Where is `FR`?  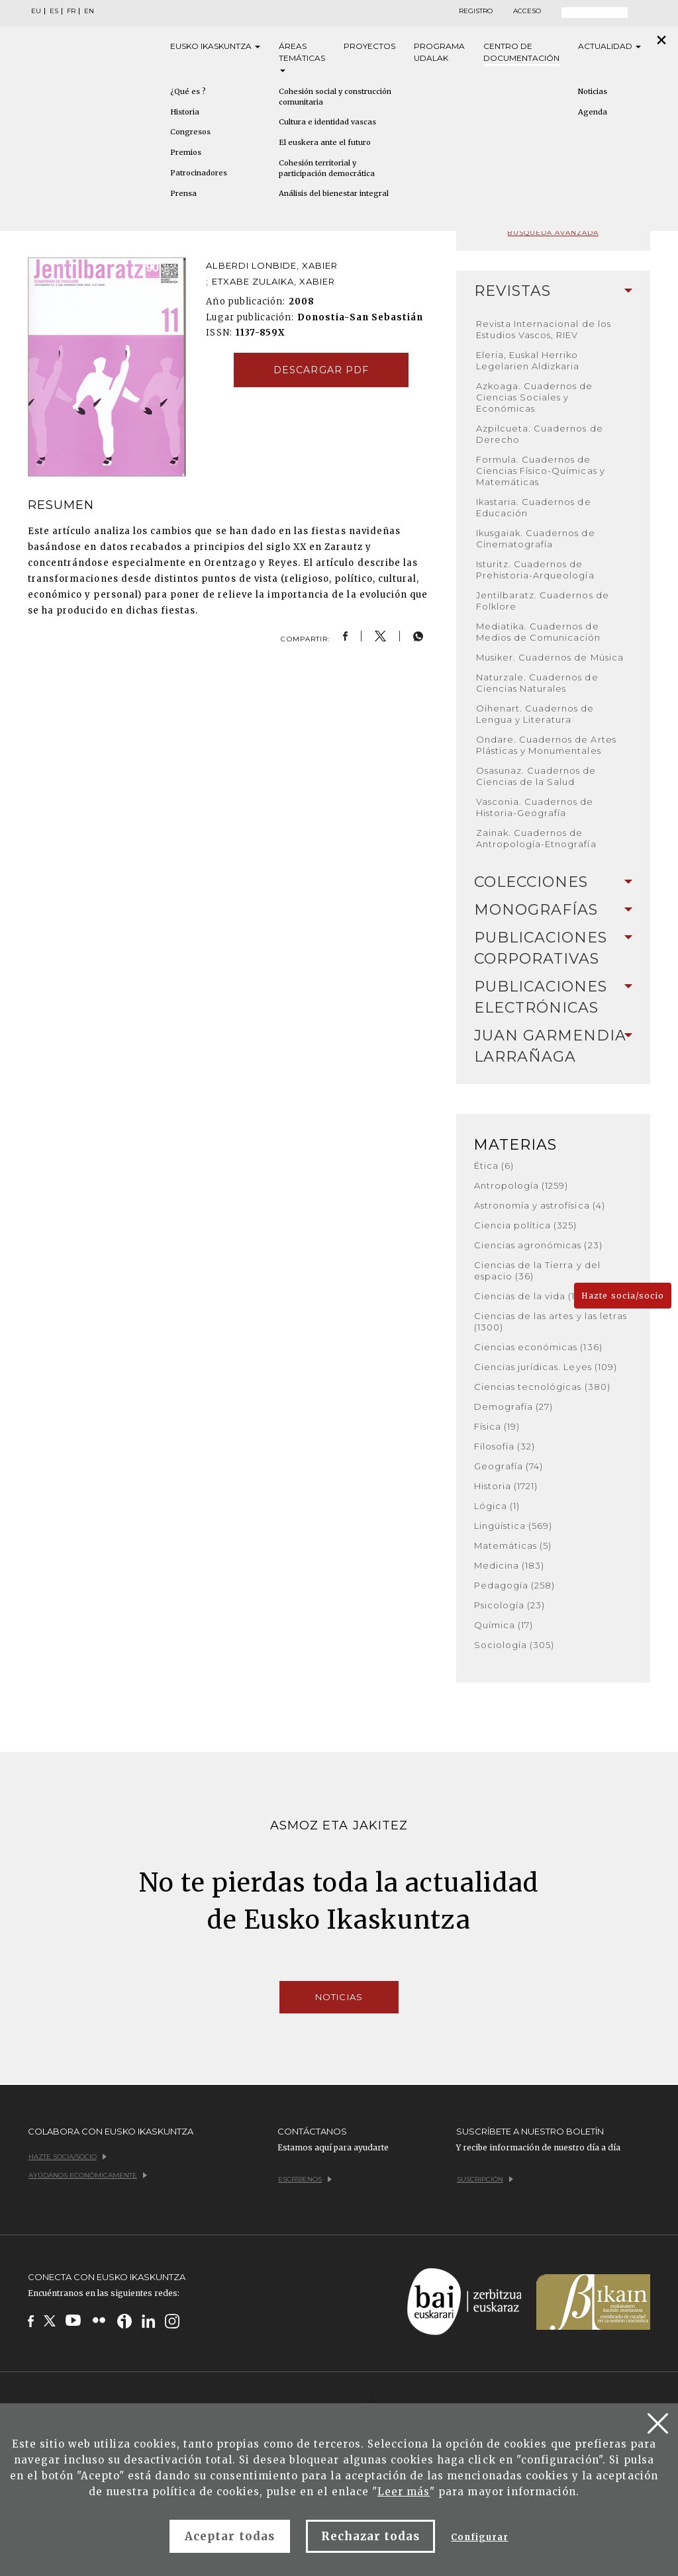 FR is located at coordinates (71, 11).